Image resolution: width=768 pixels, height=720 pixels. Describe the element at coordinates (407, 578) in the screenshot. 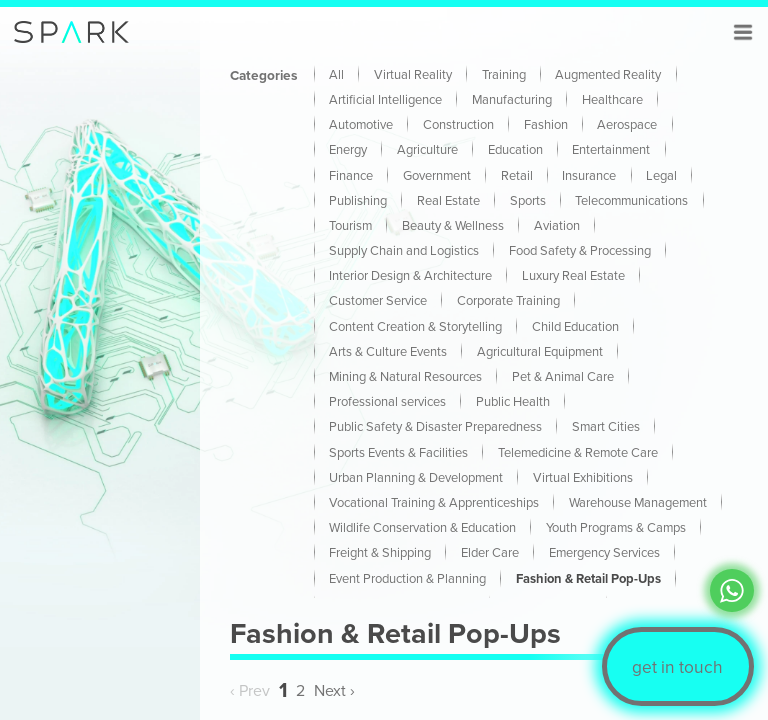

I see `Event Production & Planning` at that location.